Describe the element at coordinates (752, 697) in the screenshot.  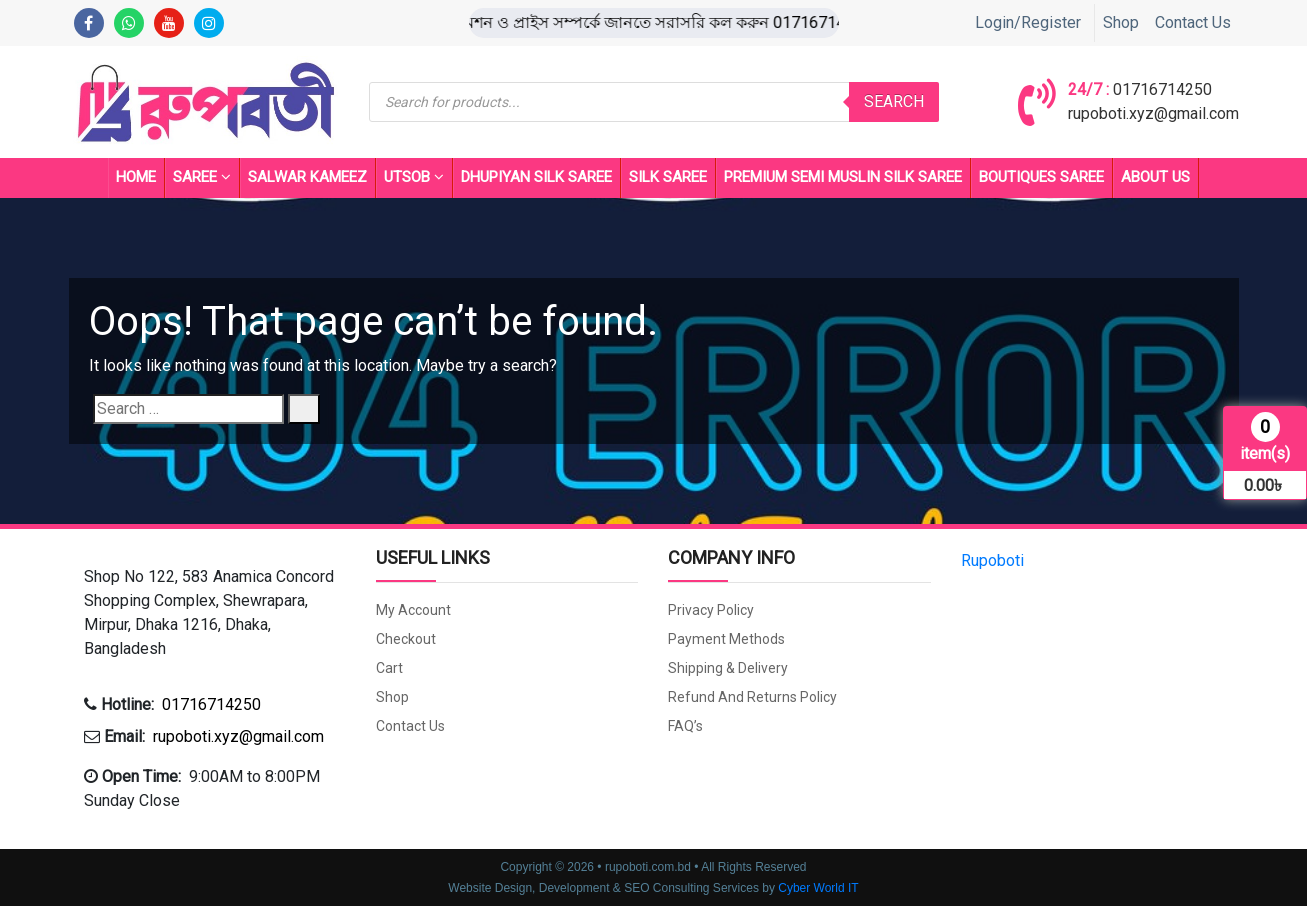
I see `Refund and Returns Policy` at that location.